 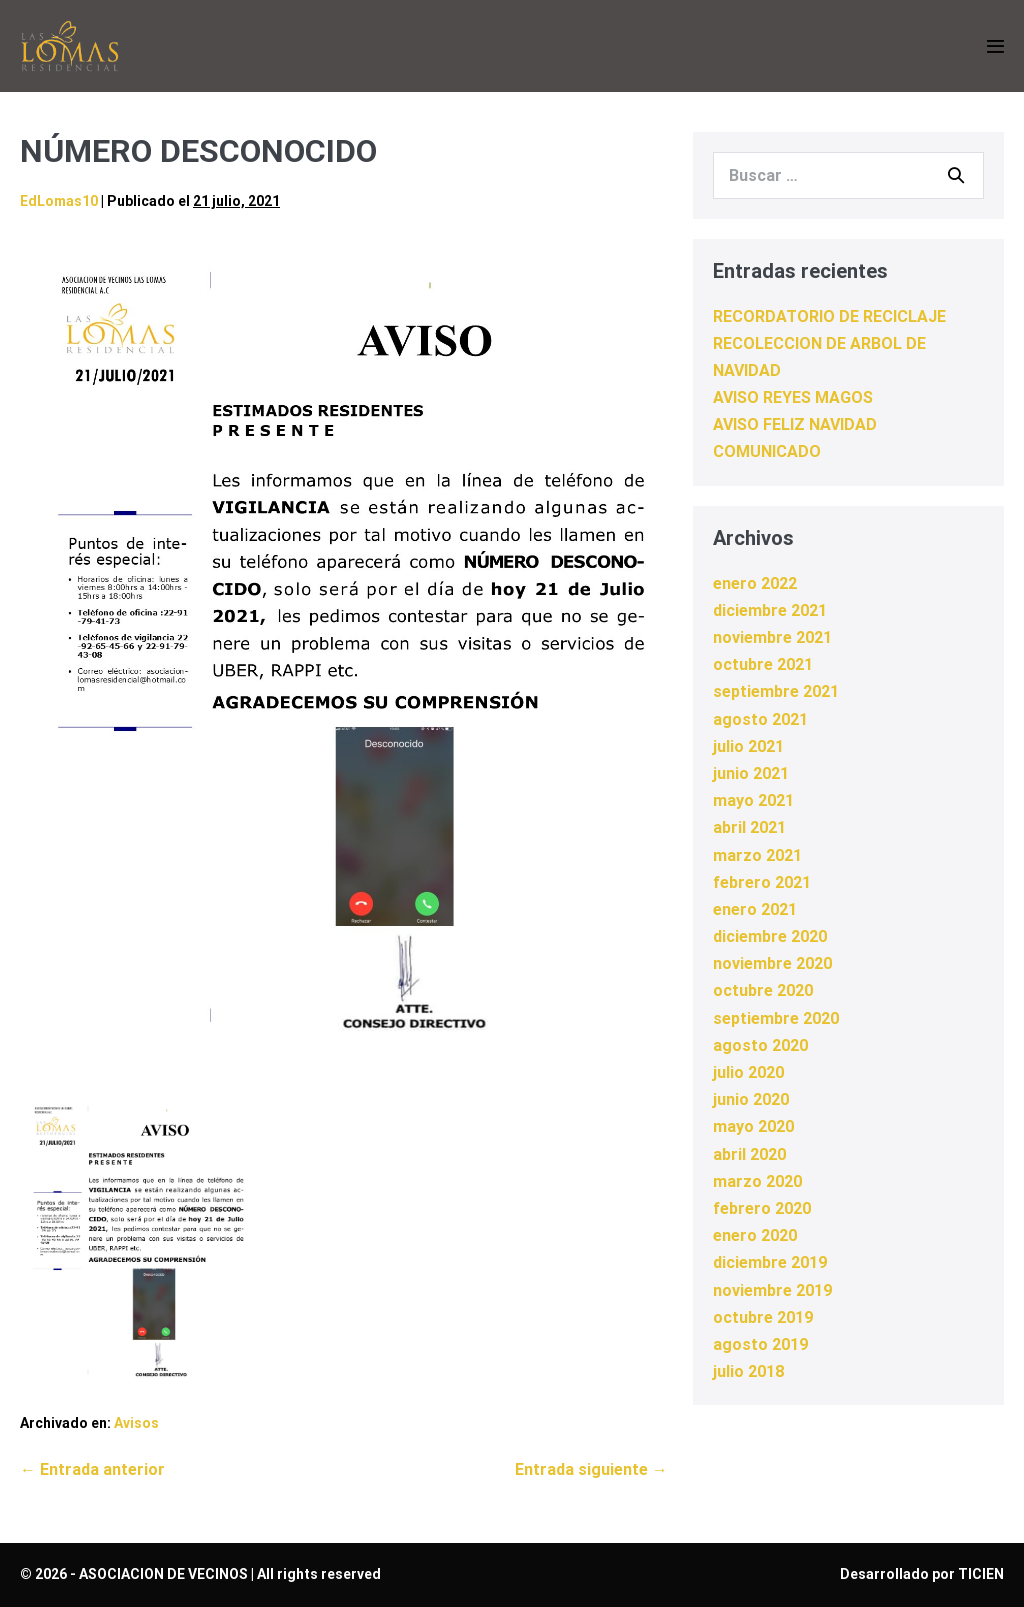 What do you see at coordinates (770, 610) in the screenshot?
I see `diciembre 2021` at bounding box center [770, 610].